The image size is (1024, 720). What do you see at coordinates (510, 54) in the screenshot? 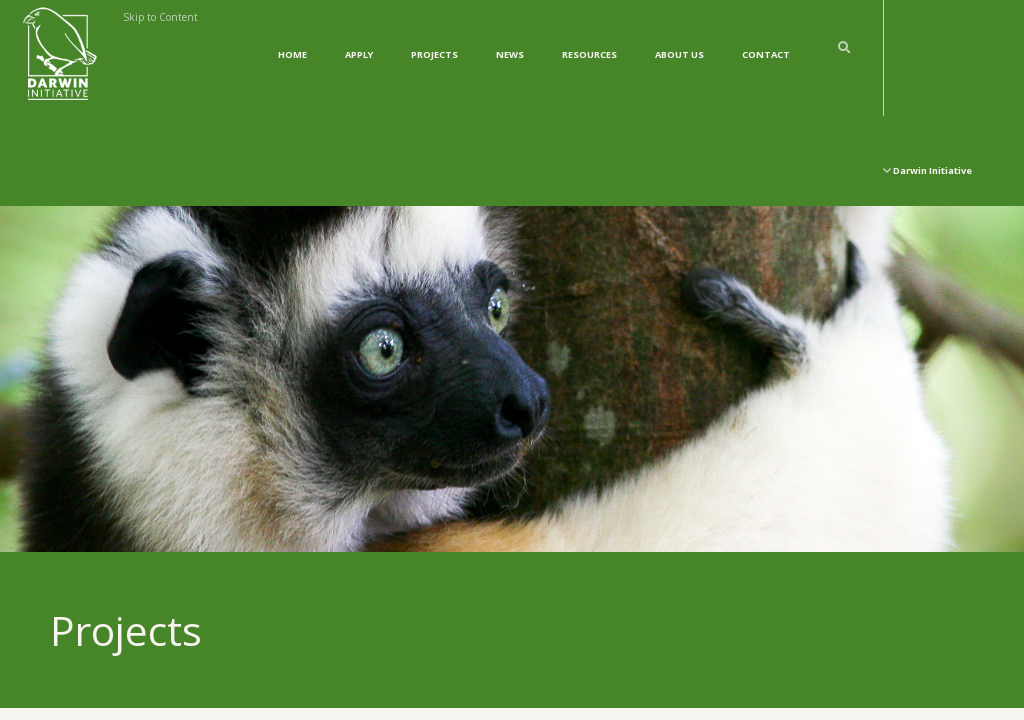
I see `News` at bounding box center [510, 54].